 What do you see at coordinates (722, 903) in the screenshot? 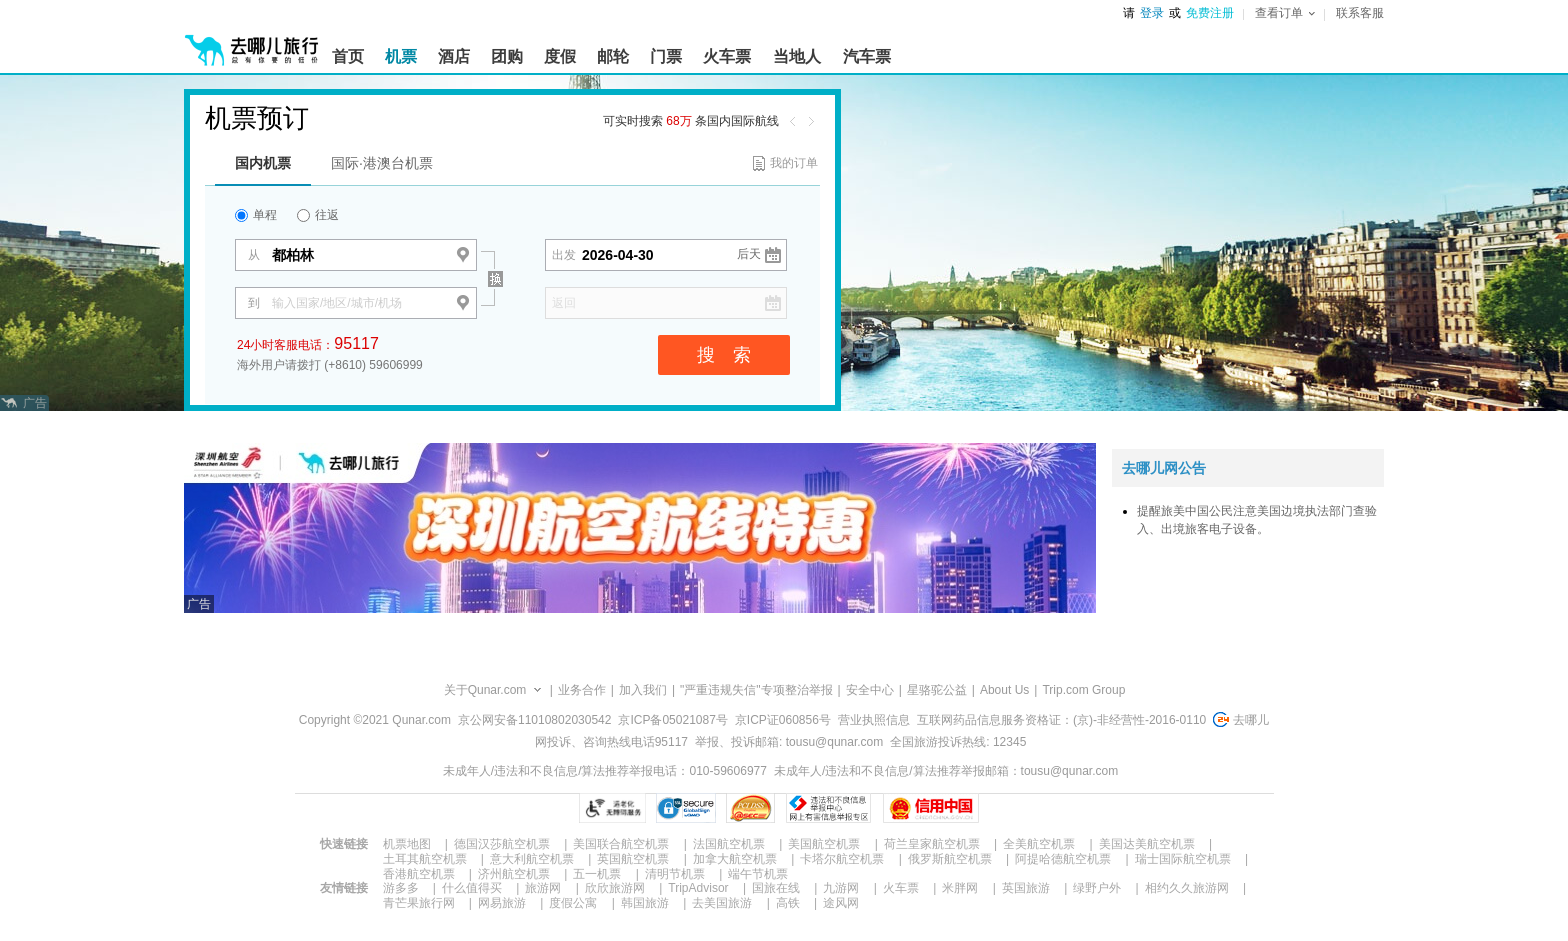
I see `去美国旅游` at bounding box center [722, 903].